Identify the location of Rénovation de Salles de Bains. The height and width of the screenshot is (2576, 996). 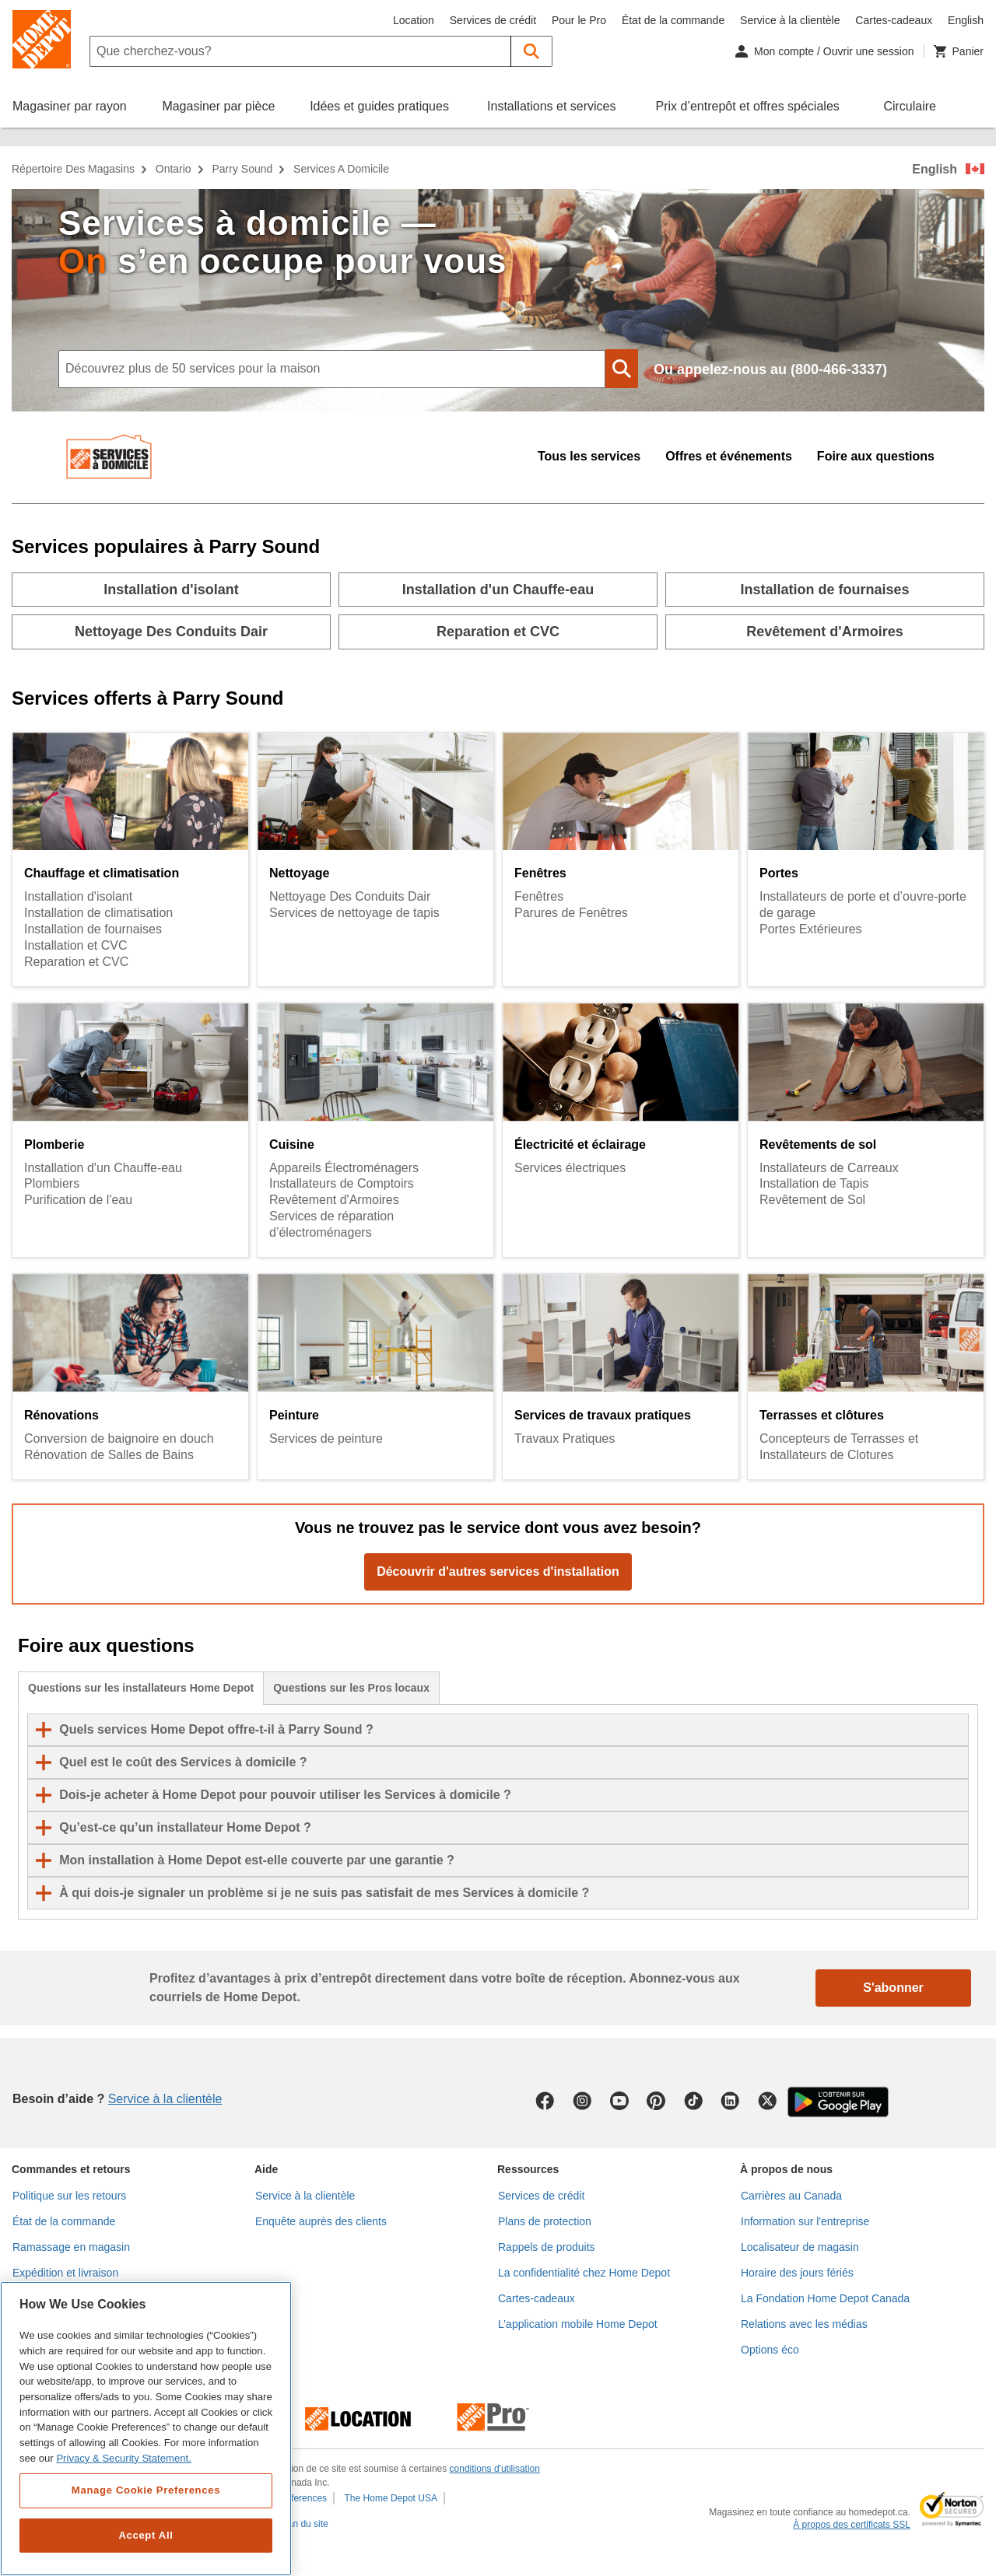
(109, 1454).